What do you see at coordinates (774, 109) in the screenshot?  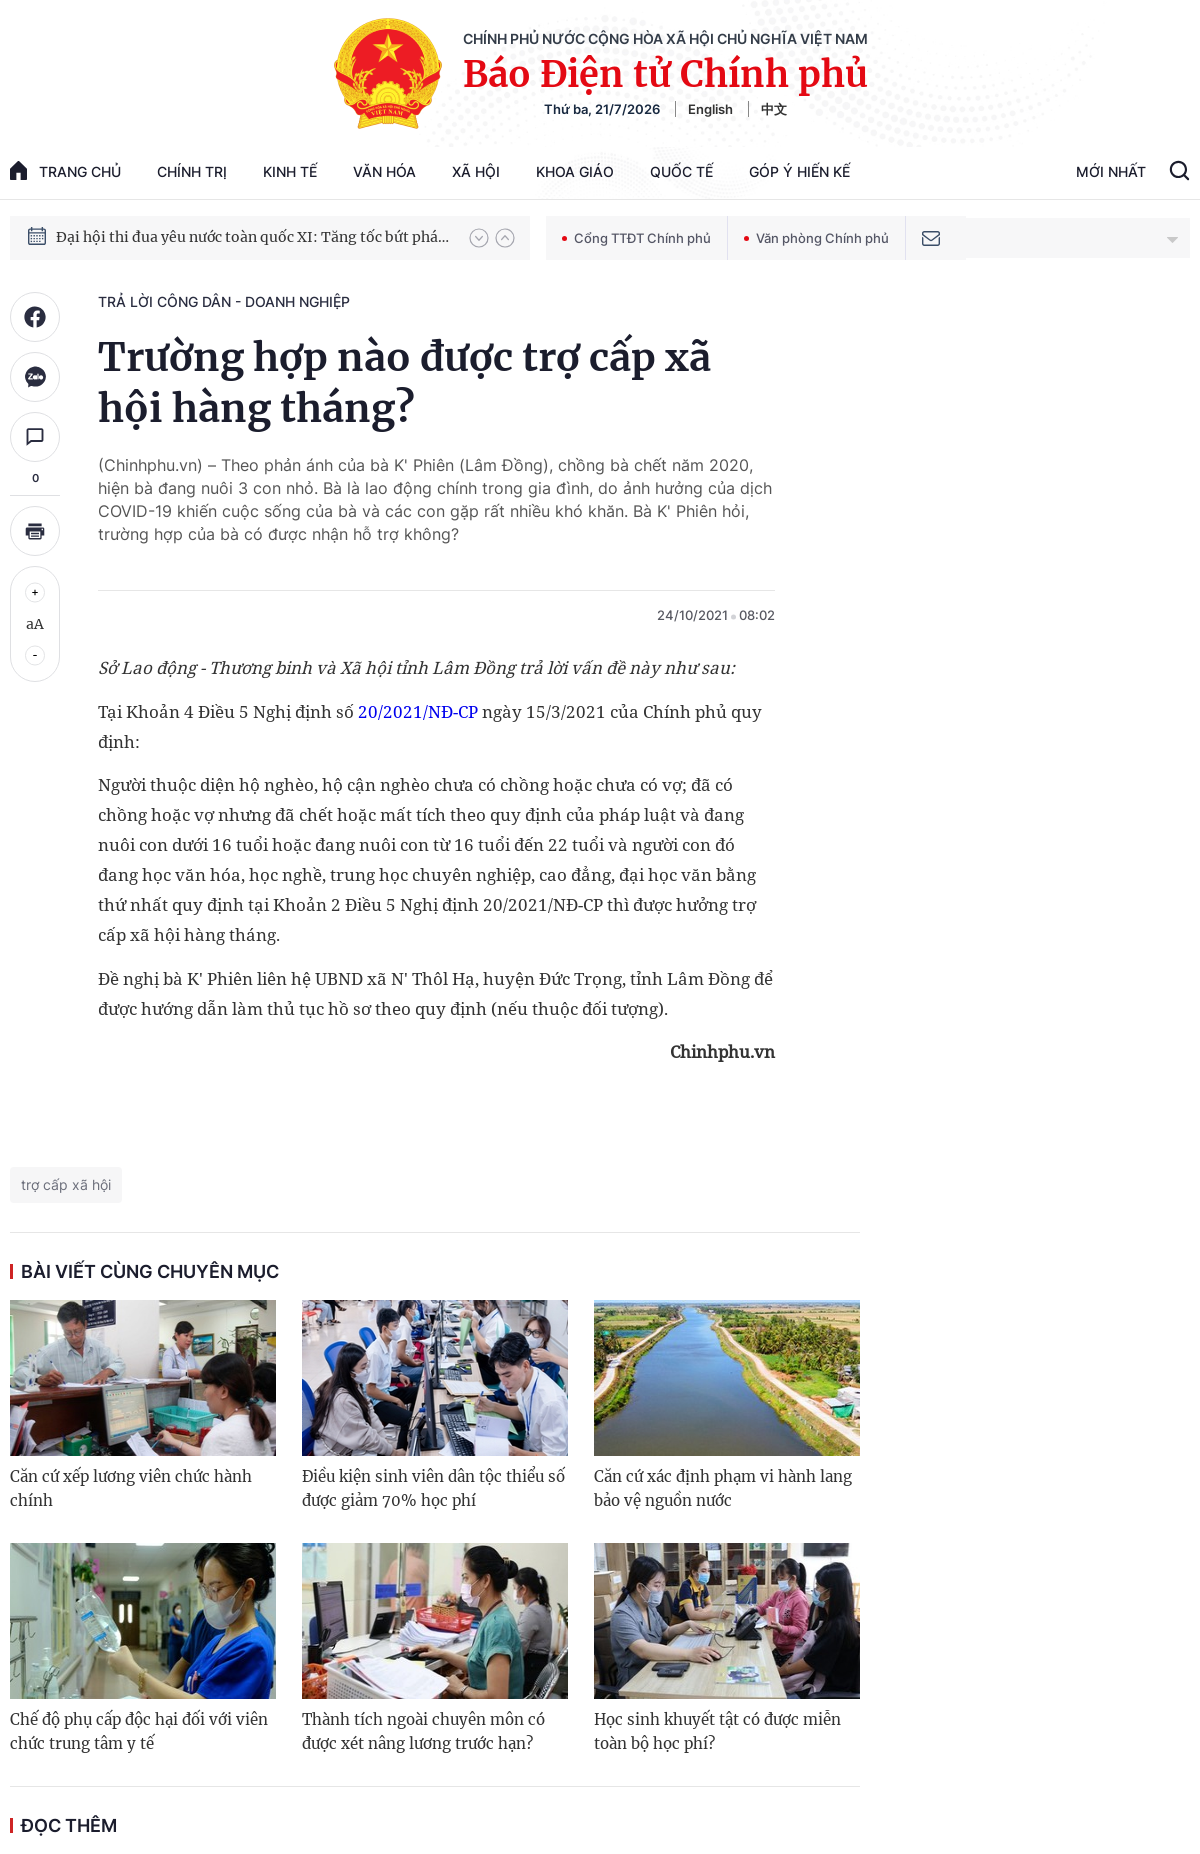 I see `中文` at bounding box center [774, 109].